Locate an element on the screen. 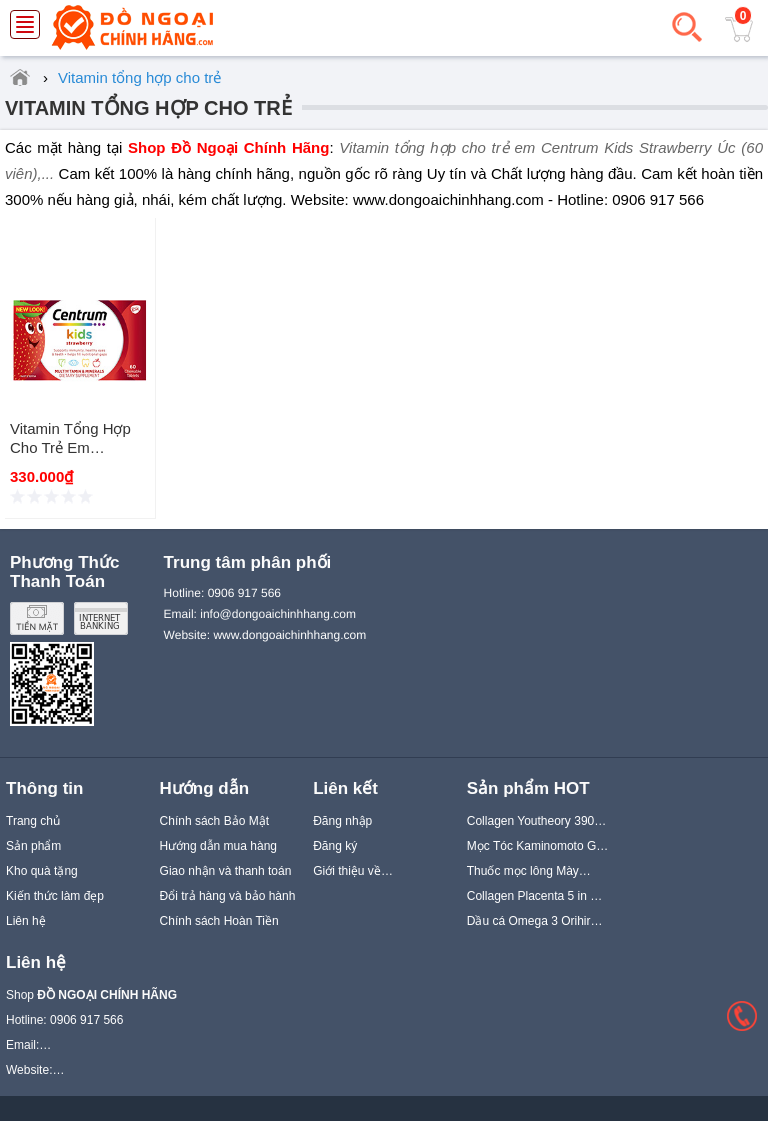 Image resolution: width=768 pixels, height=1121 pixels. Đổi trả hàng và bảo hành is located at coordinates (228, 896).